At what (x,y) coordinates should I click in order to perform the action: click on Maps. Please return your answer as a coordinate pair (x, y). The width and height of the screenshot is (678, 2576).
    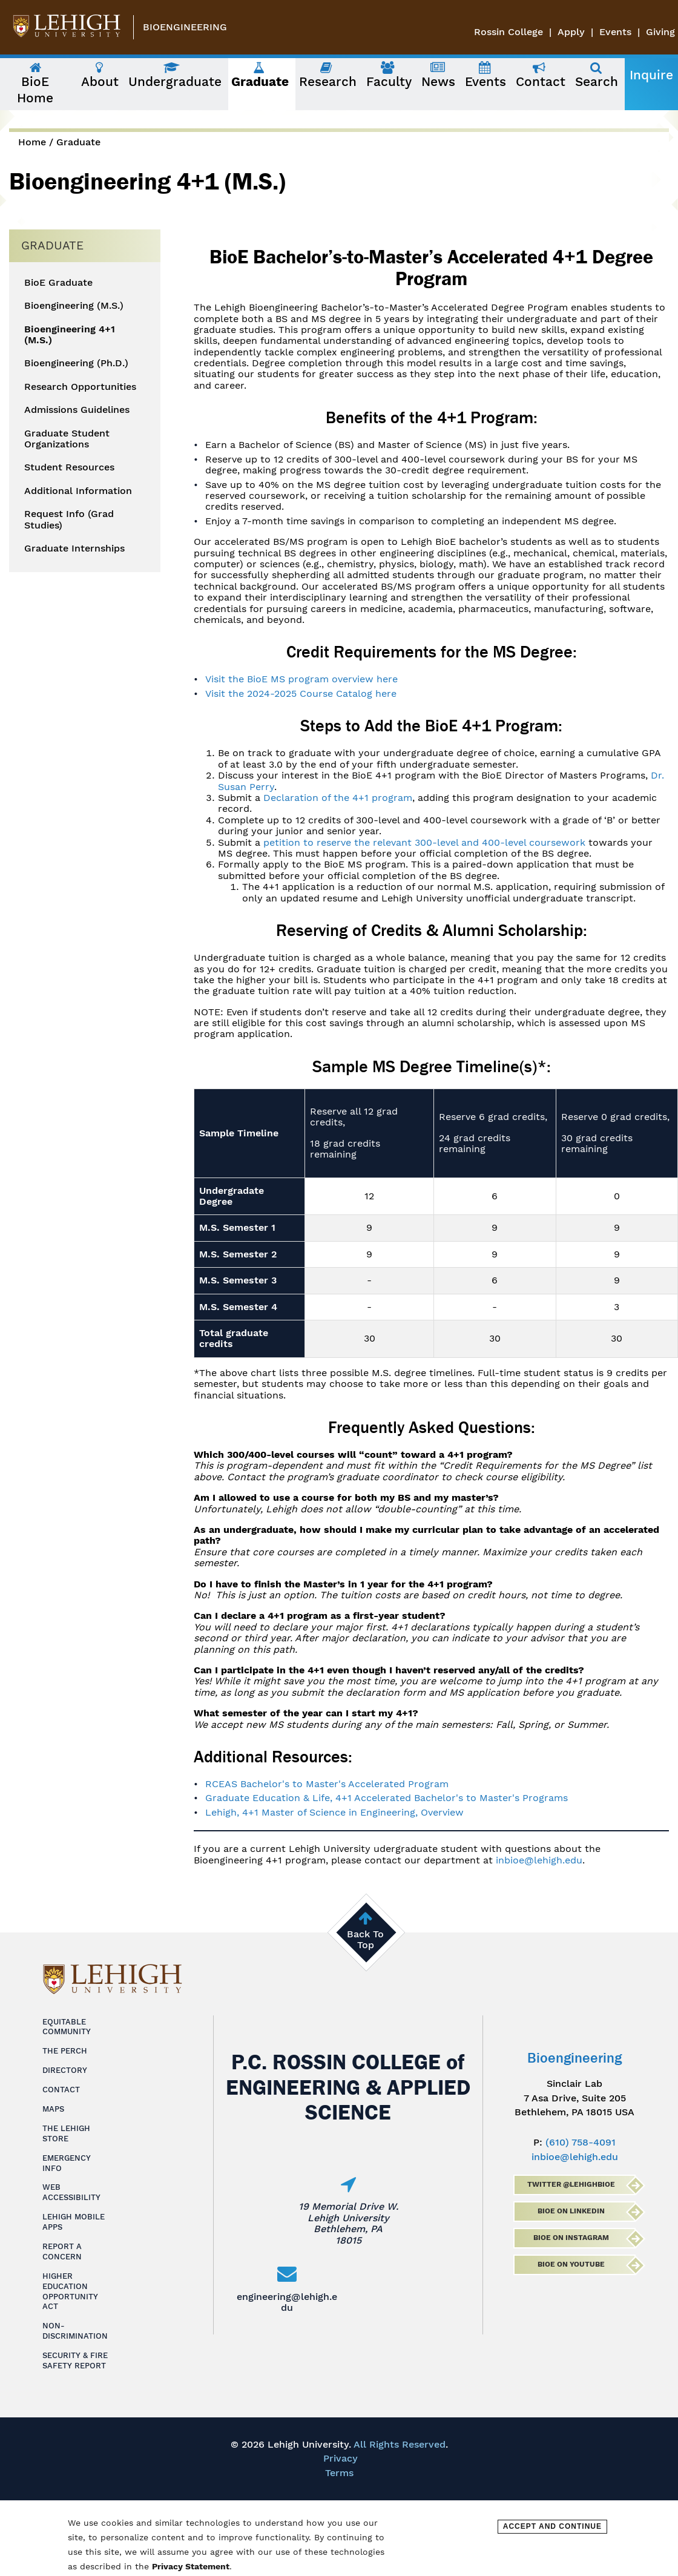
    Looking at the image, I should click on (53, 2108).